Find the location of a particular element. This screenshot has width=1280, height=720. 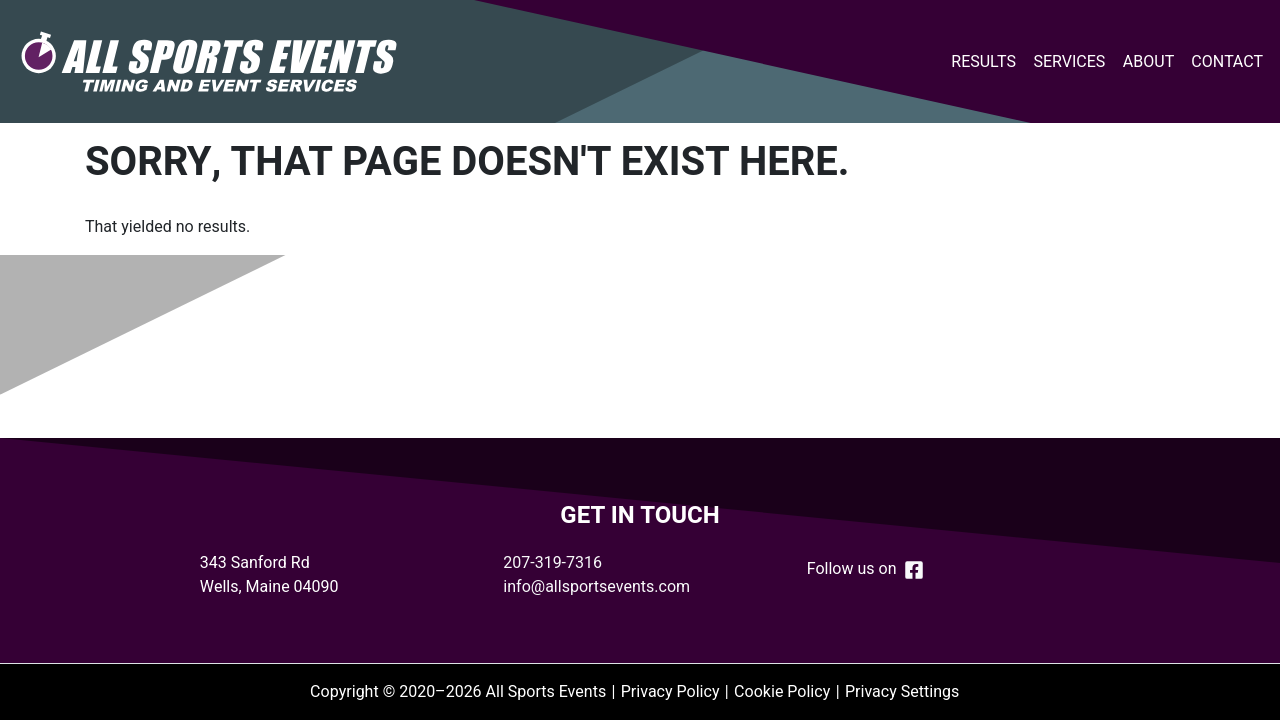

[Follow us on Facebook] is located at coordinates (914, 568).